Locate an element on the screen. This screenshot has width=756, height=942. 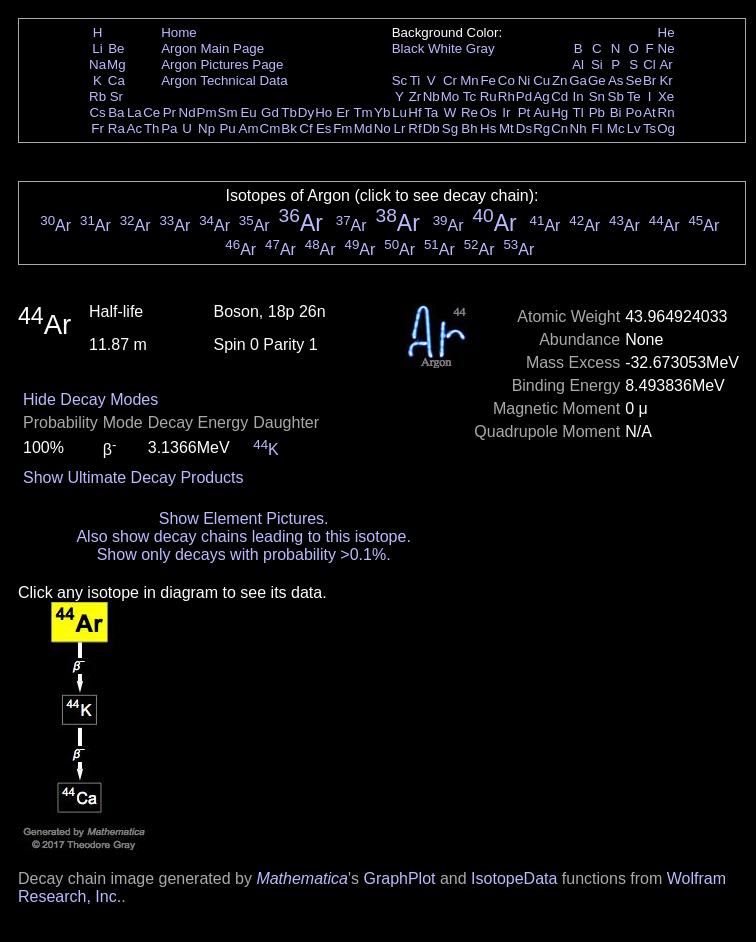
Mn is located at coordinates (469, 80).